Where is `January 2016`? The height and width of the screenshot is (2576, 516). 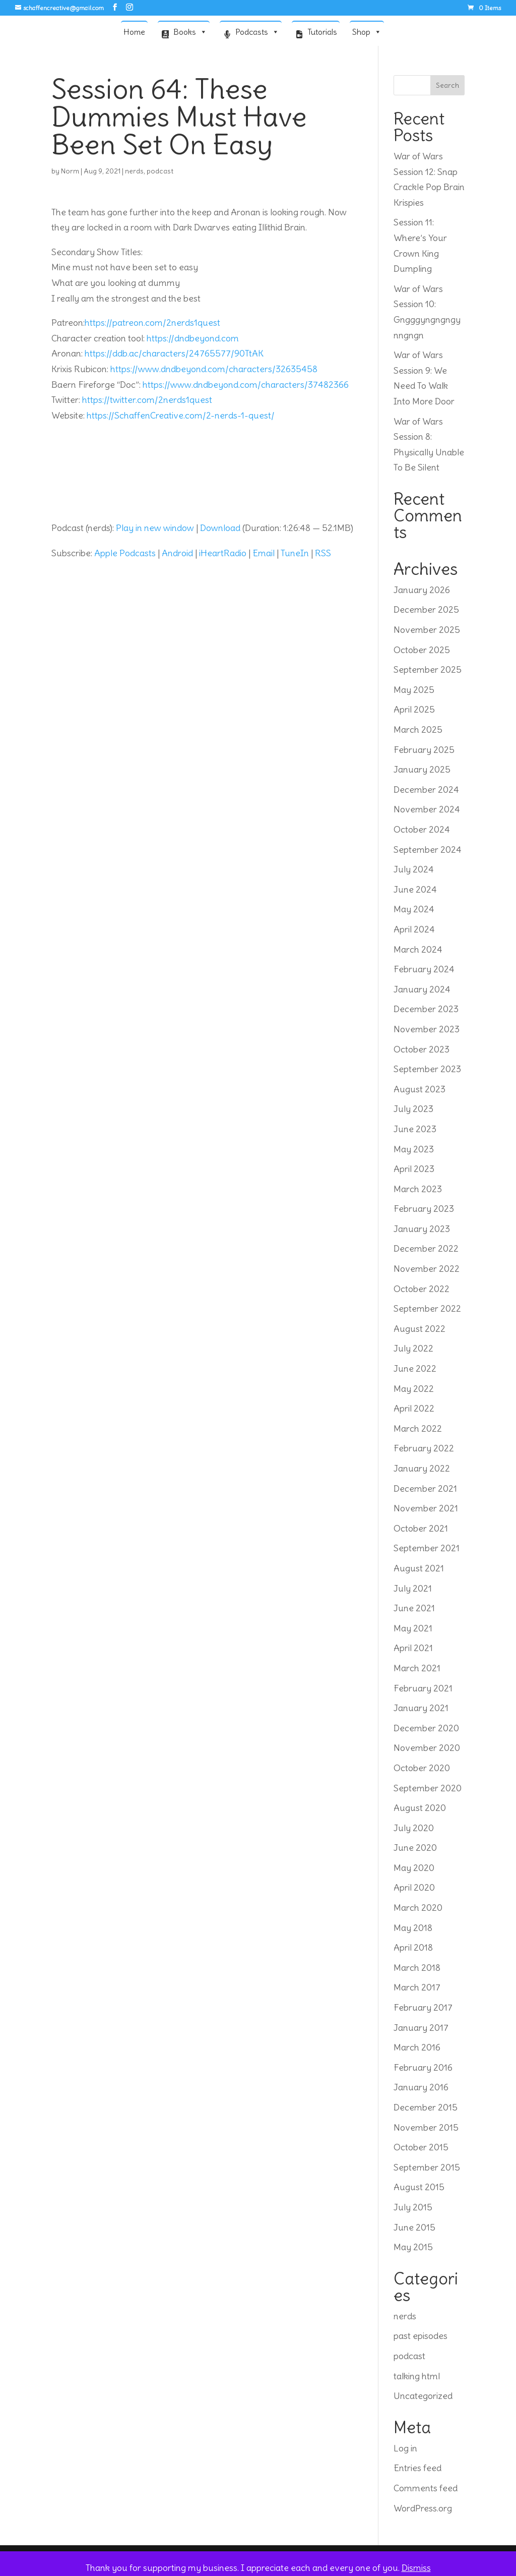 January 2016 is located at coordinates (421, 2087).